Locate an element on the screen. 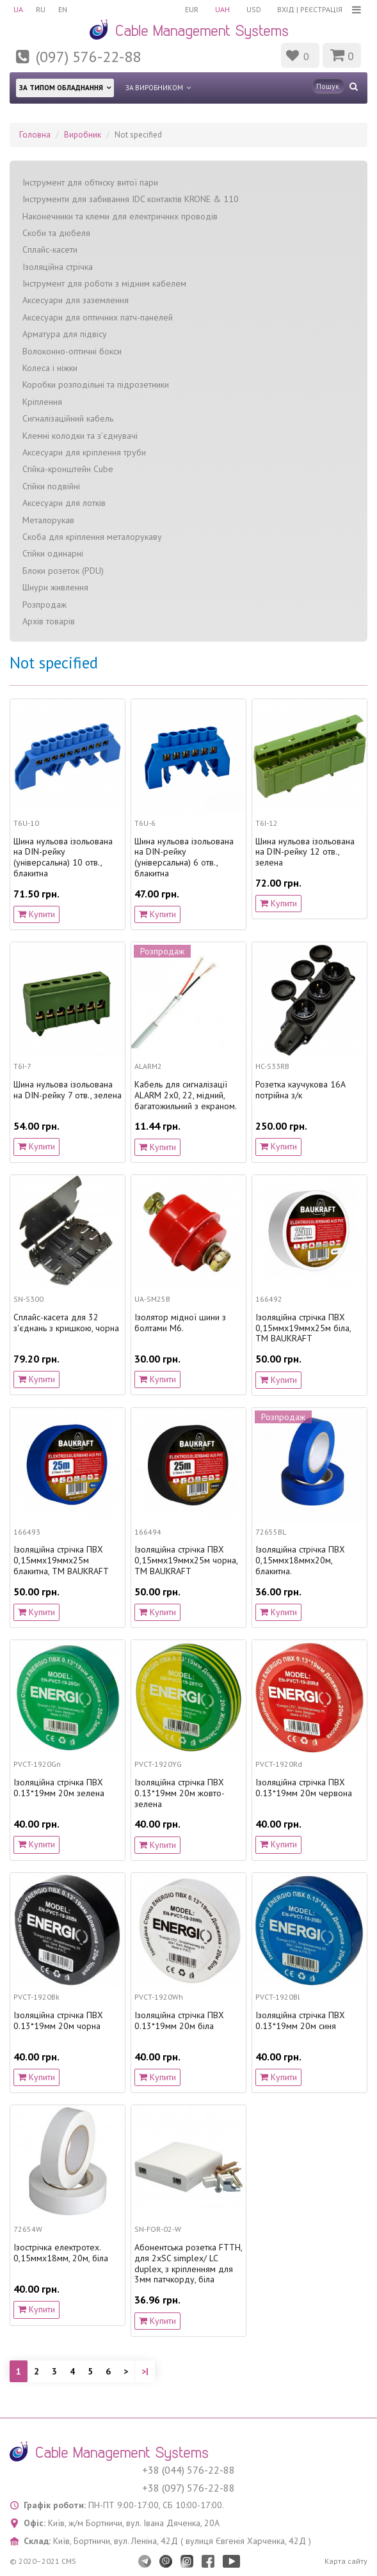 The image size is (377, 2576). Ізострічка електротех. 0,15ммх18мм, 20м, біла is located at coordinates (60, 2253).